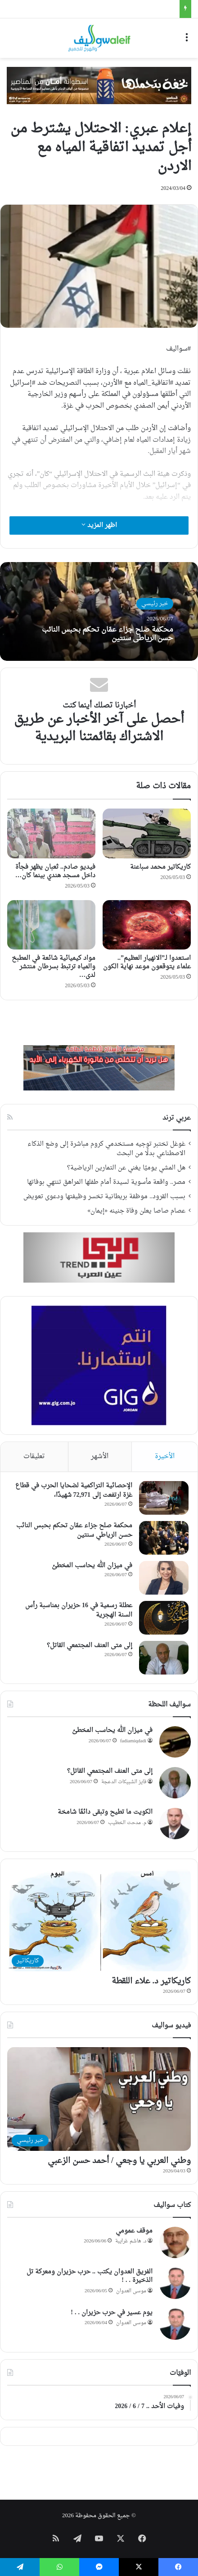 The image size is (198, 2576). I want to click on استعدوا لـ”الانهيار العظيم”.. علماء يتوقعون موعد نهاية الكون, so click(147, 962).